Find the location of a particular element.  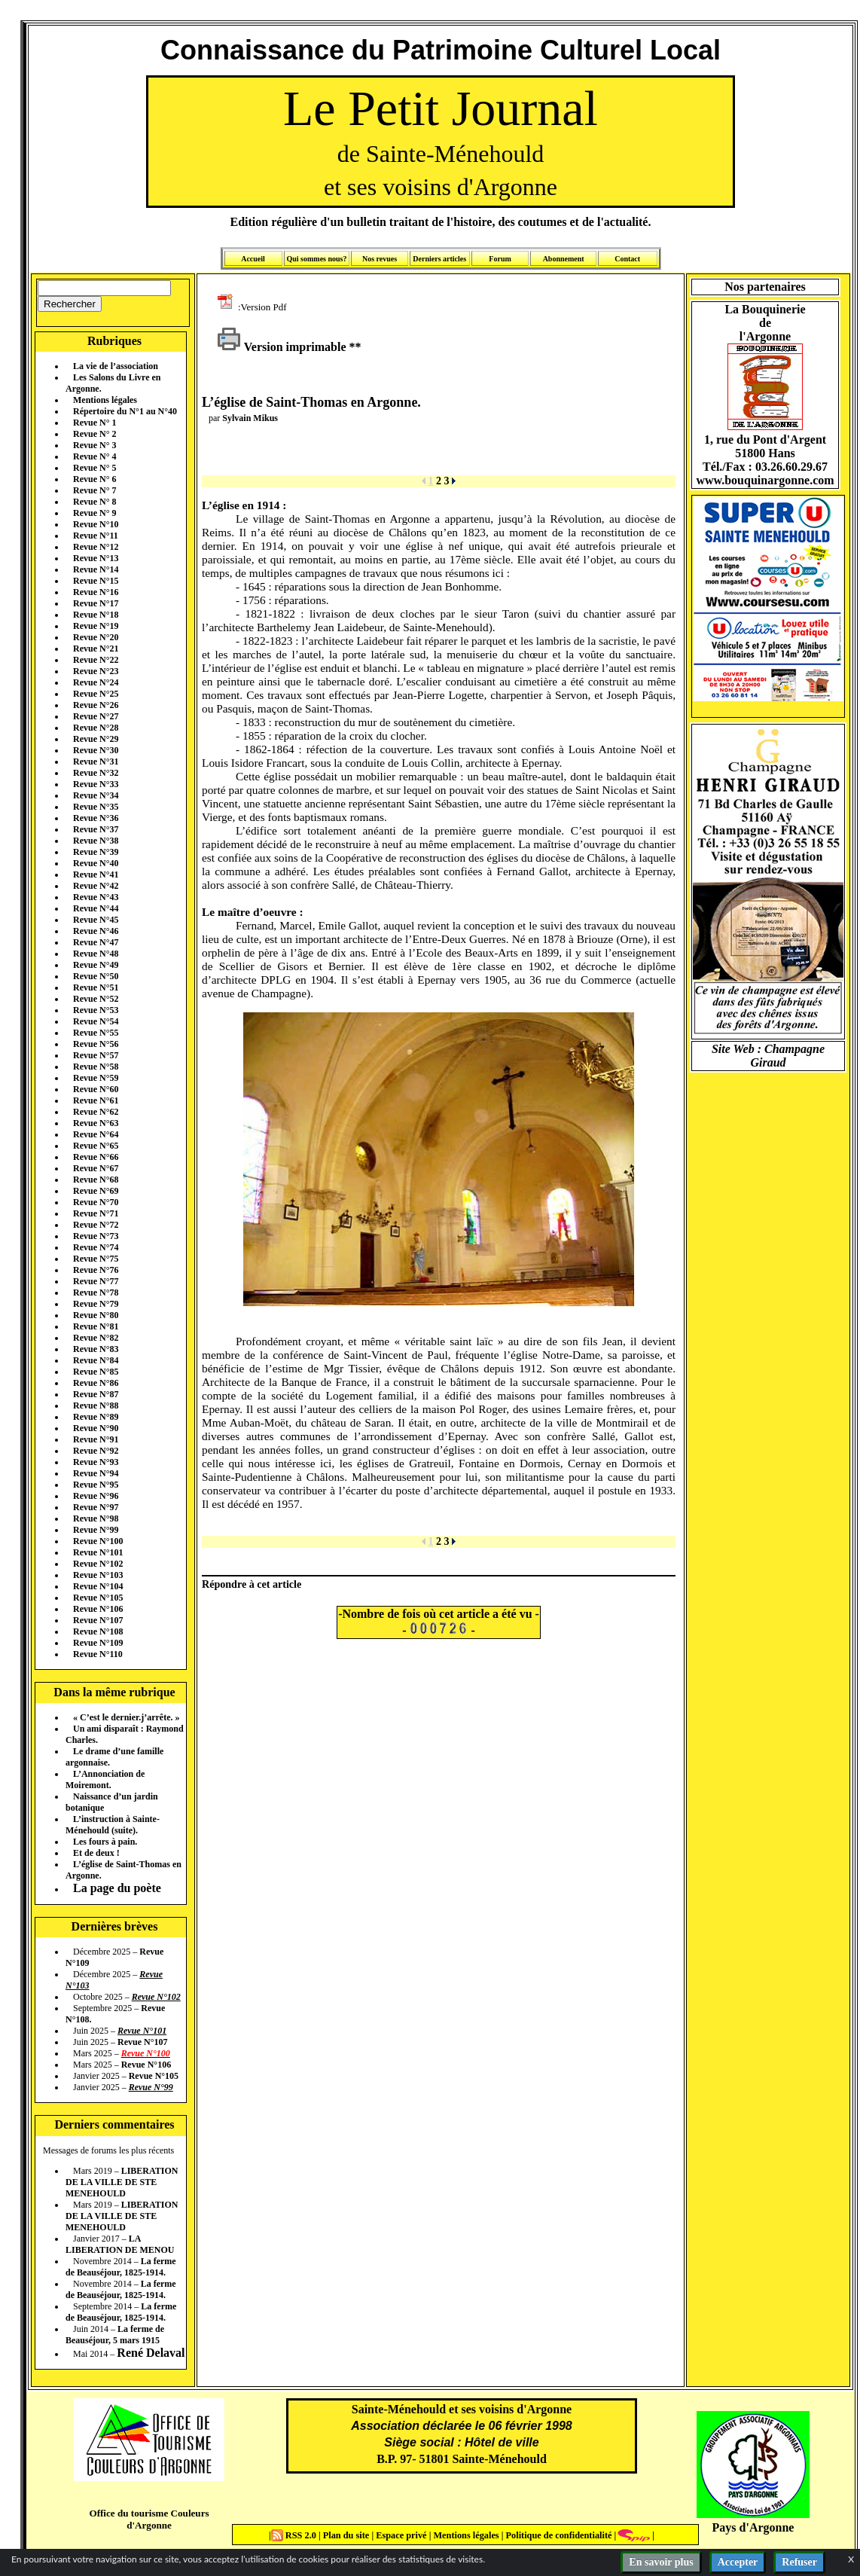

Revue N°105 is located at coordinates (98, 1597).